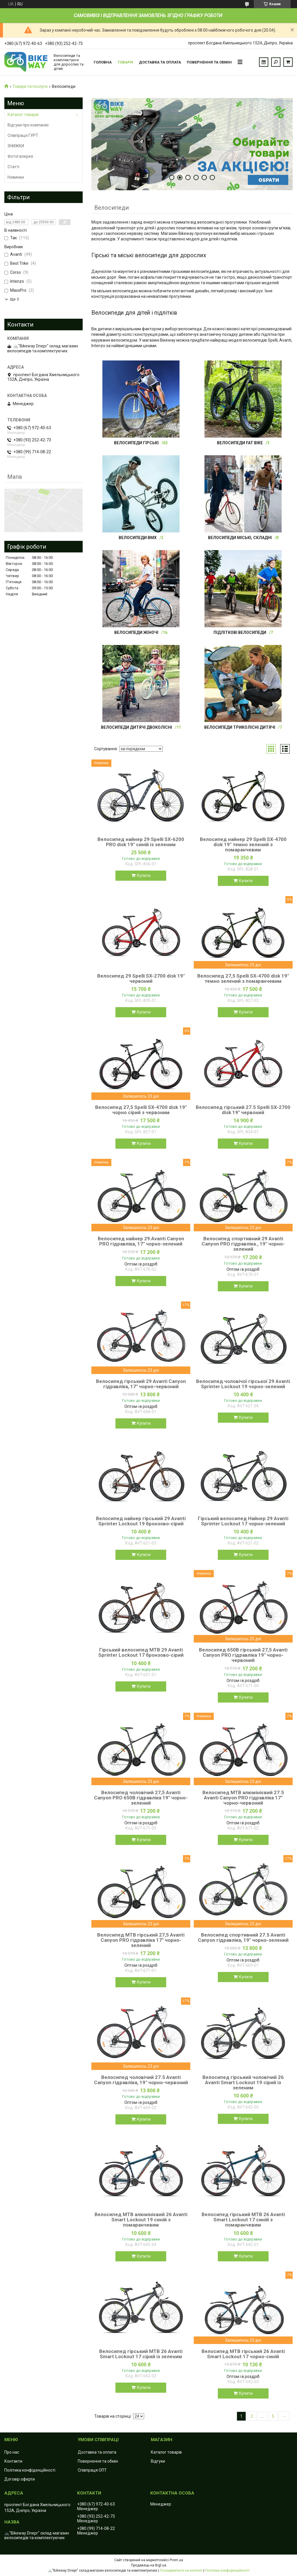  Describe the element at coordinates (243, 1521) in the screenshot. I see `Гірський велосипед Найнер 29 Avanti Sprinter Lockout 17 чорно-зелений` at that location.